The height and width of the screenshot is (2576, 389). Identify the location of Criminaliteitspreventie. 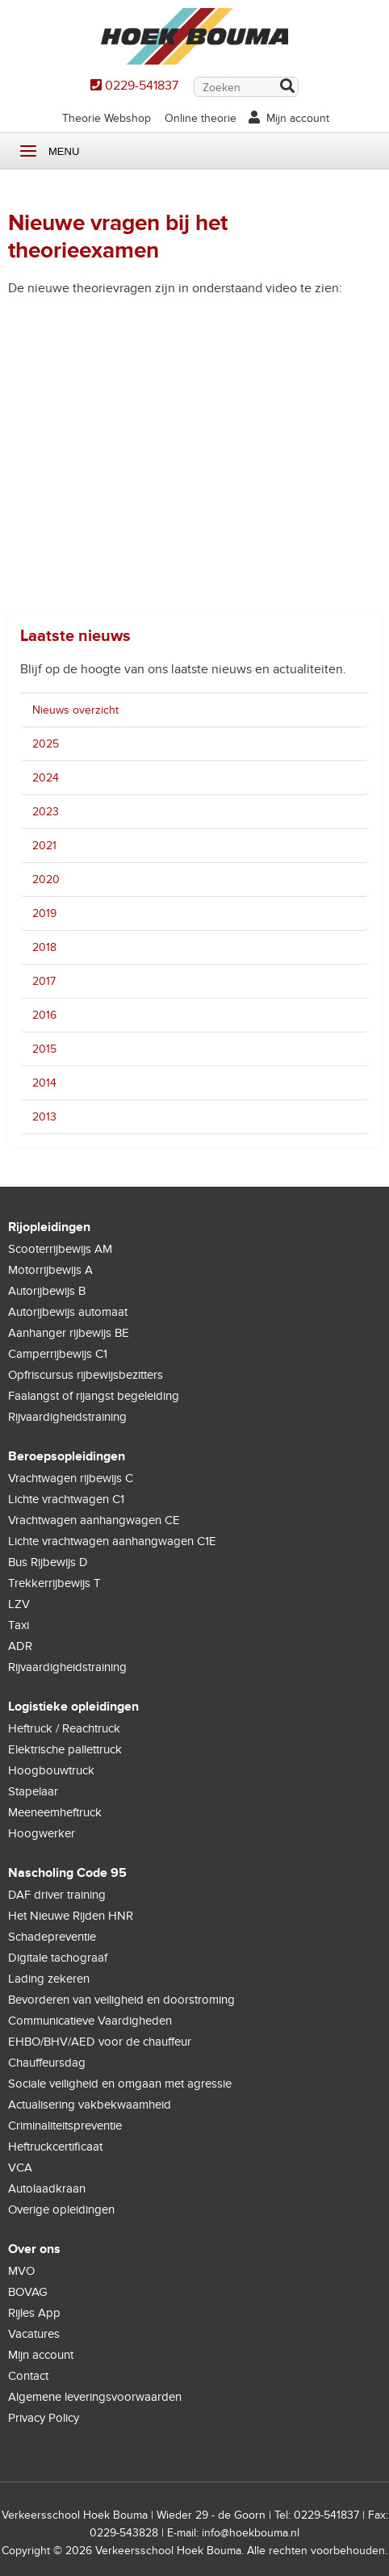
(65, 2125).